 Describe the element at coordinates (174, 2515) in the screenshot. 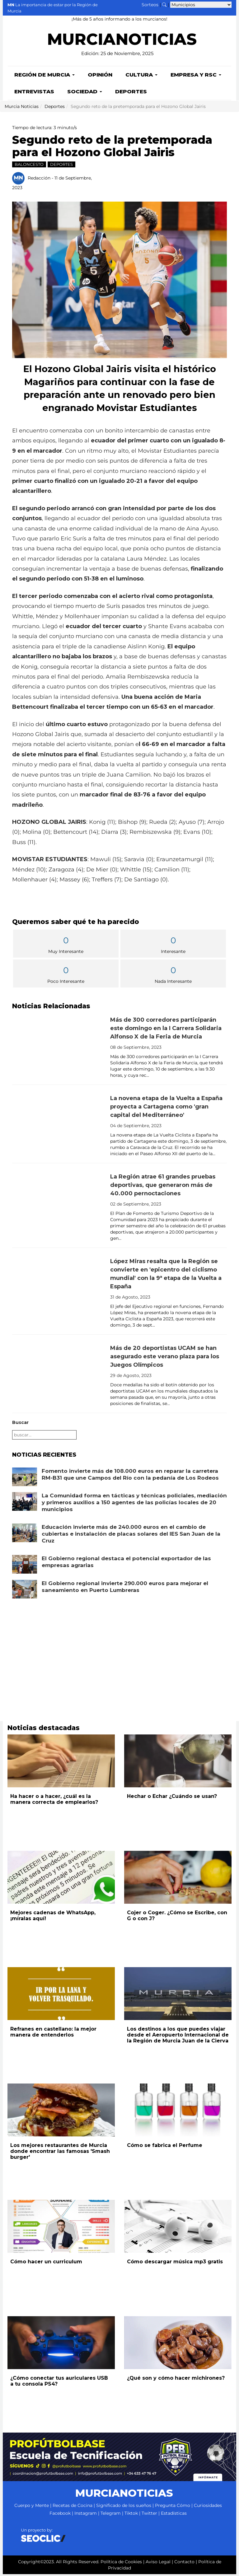

I see `Estadísticas` at that location.